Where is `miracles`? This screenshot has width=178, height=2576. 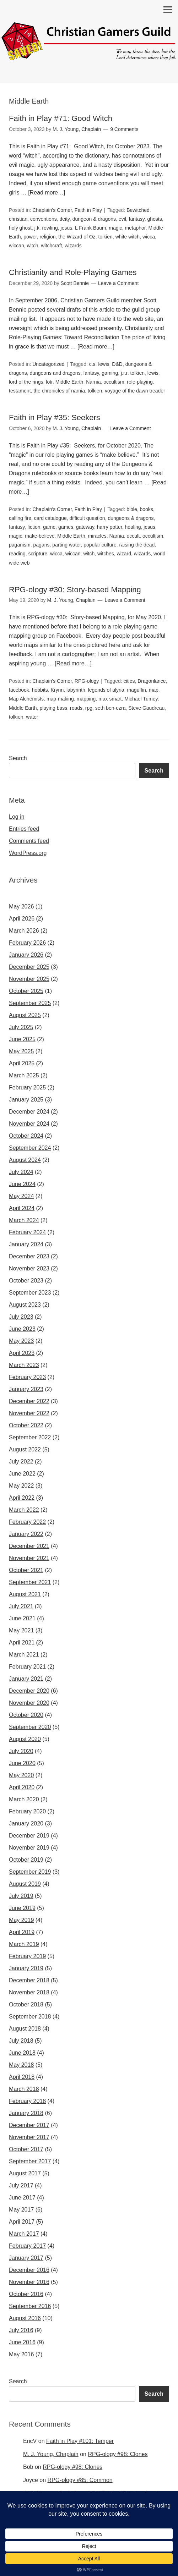 miracles is located at coordinates (97, 536).